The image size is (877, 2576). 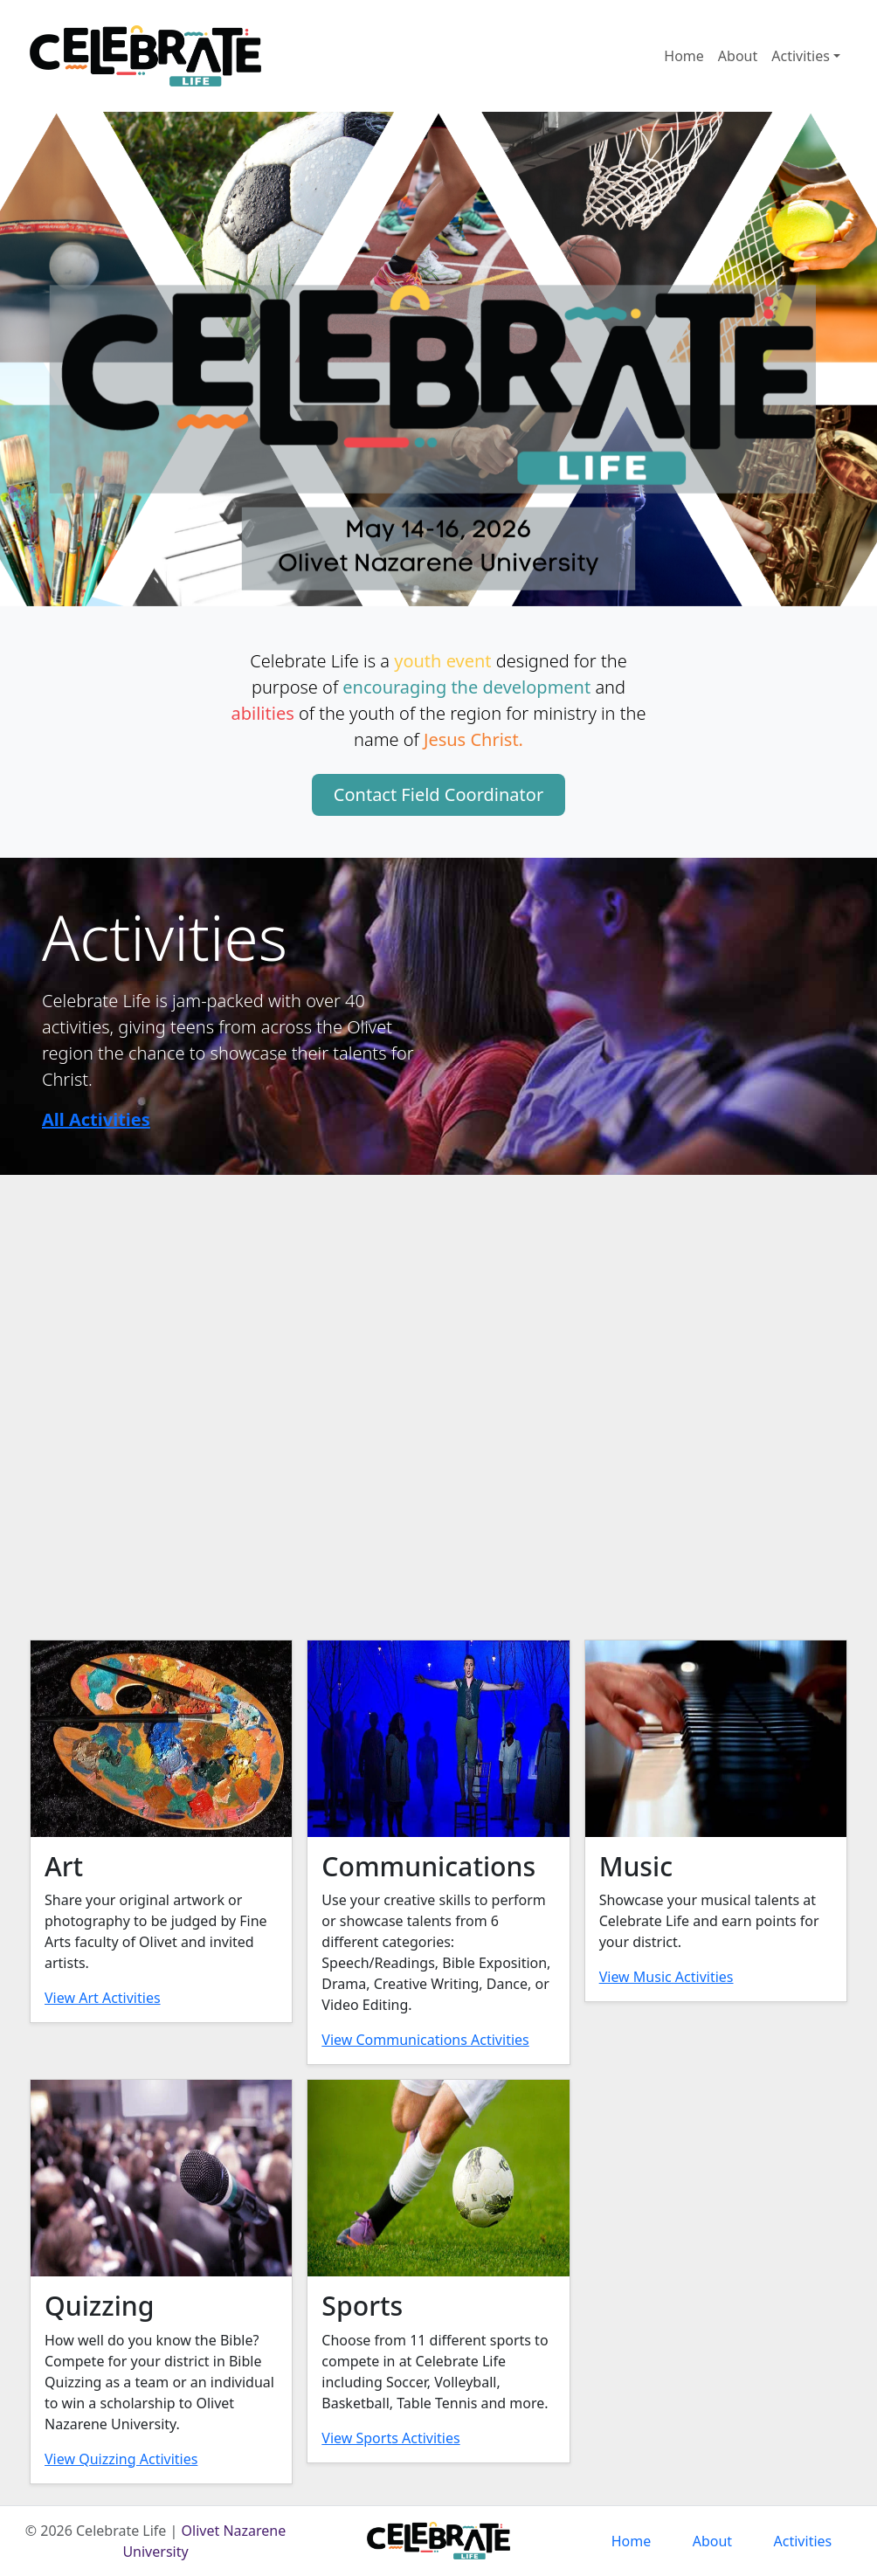 What do you see at coordinates (438, 1394) in the screenshot?
I see `Your browser does not support the video tag.` at bounding box center [438, 1394].